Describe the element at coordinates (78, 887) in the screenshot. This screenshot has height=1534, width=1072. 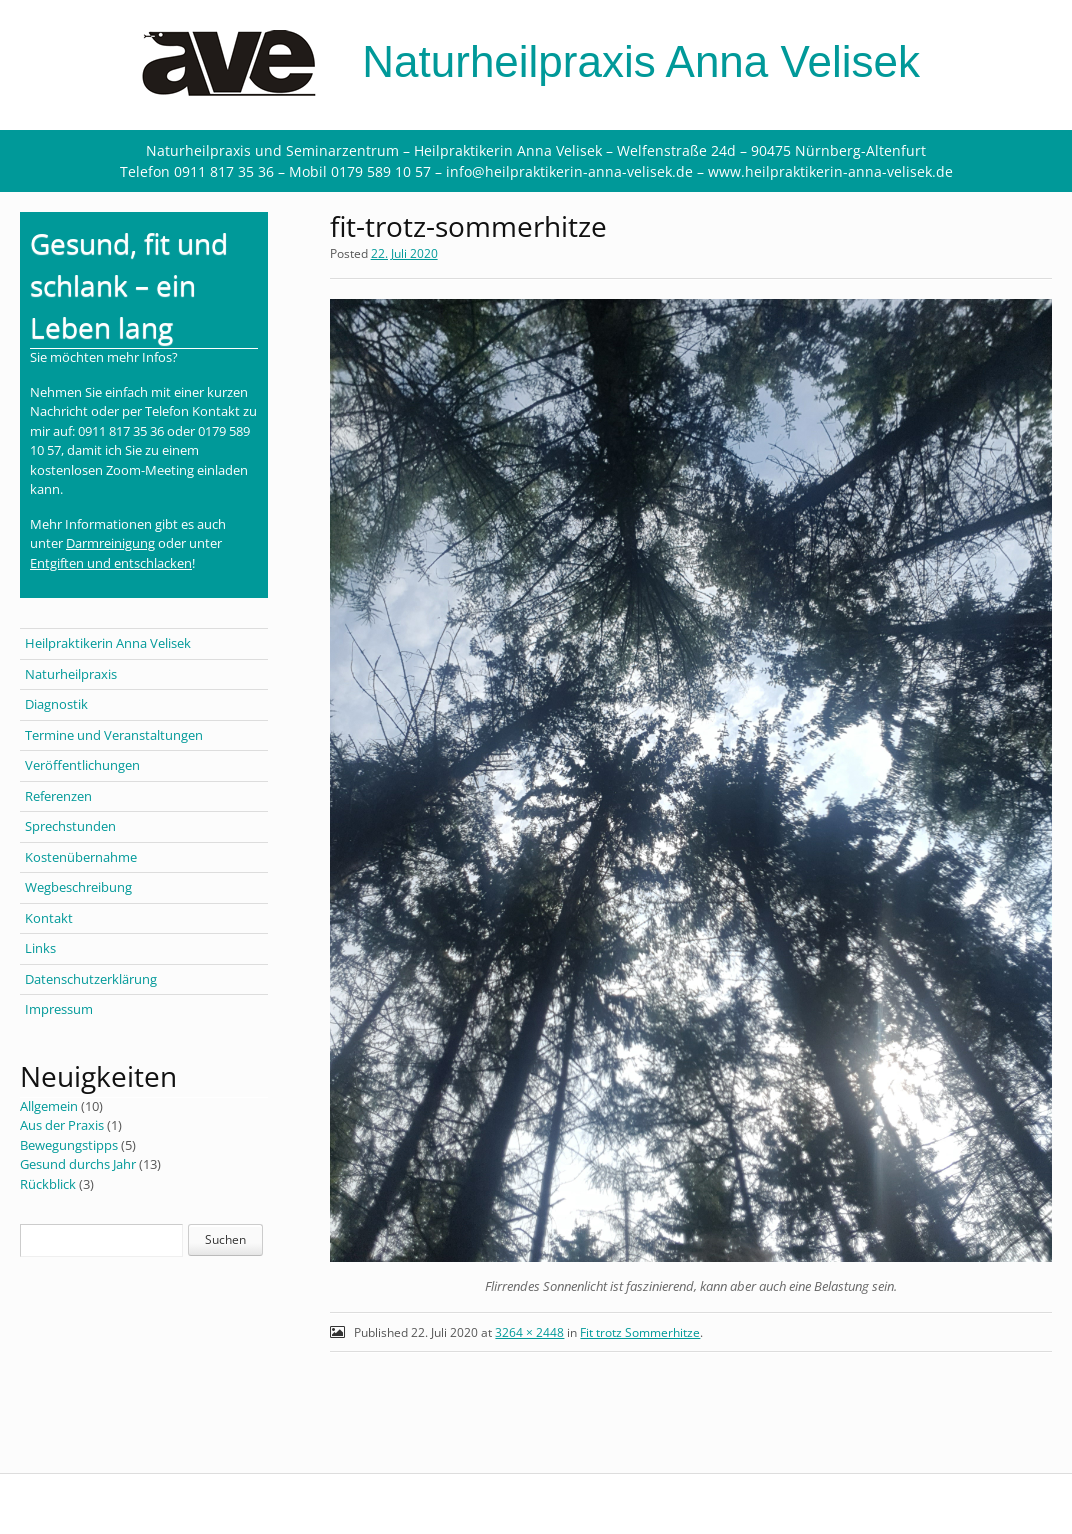
I see `Wegbeschreibung` at that location.